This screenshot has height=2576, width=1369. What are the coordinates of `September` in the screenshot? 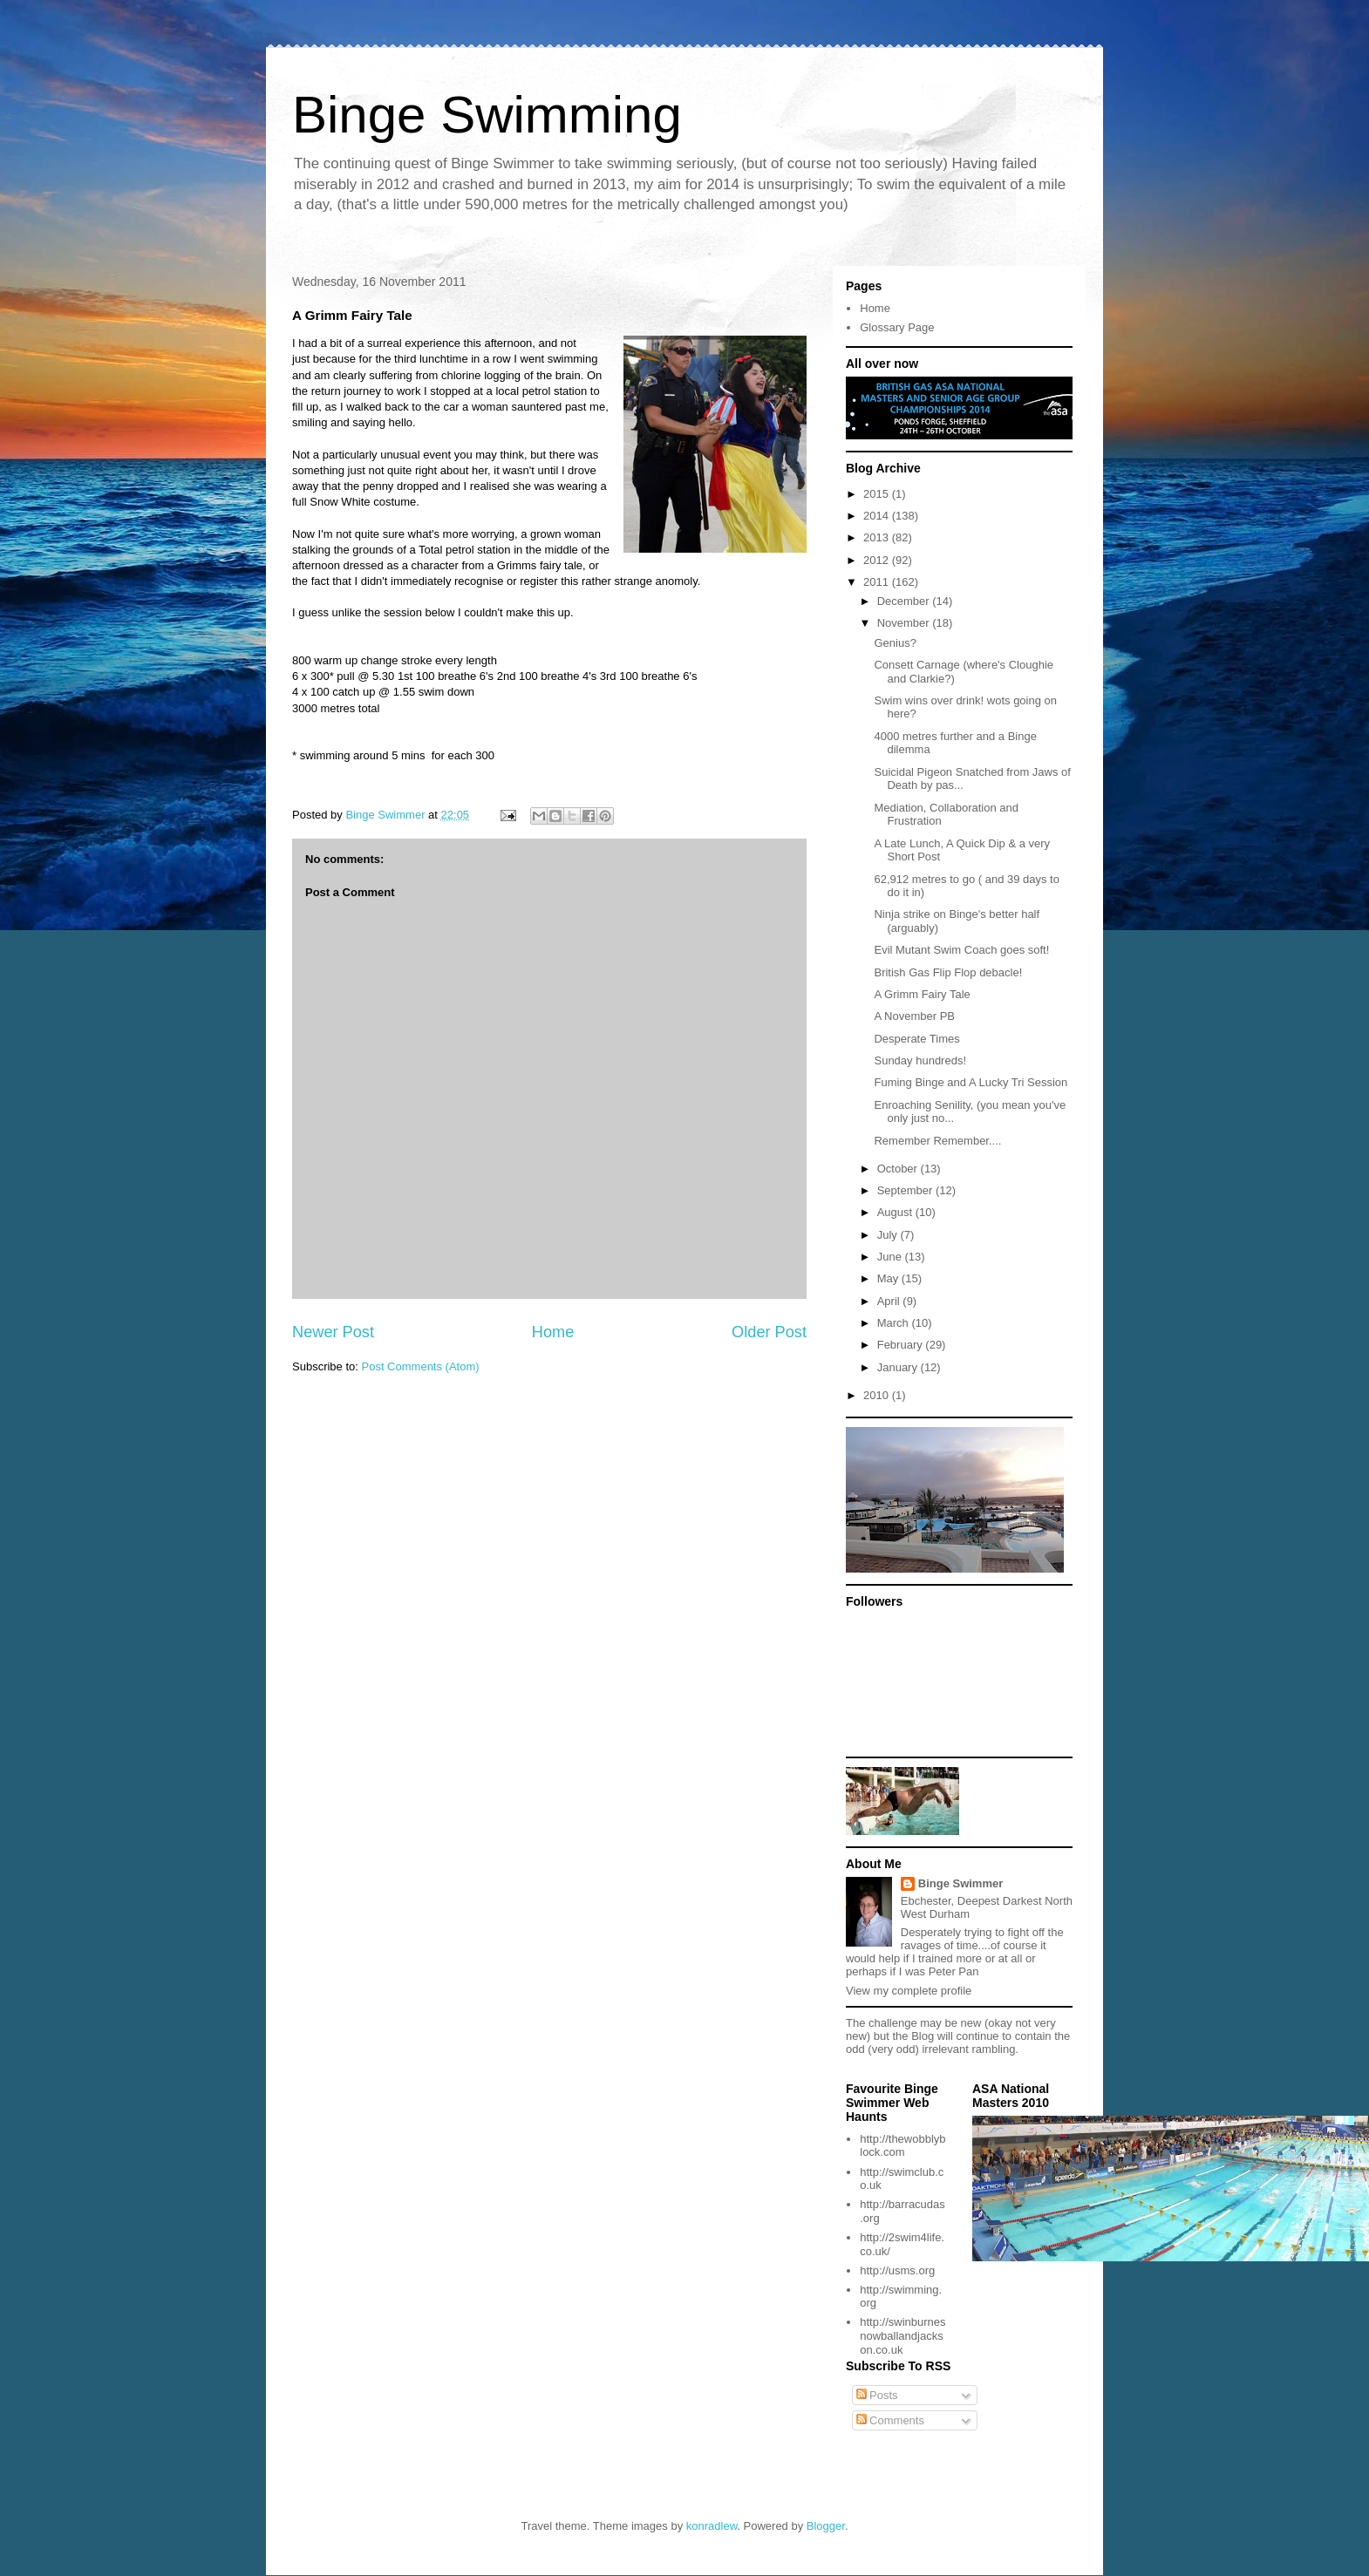 It's located at (906, 1190).